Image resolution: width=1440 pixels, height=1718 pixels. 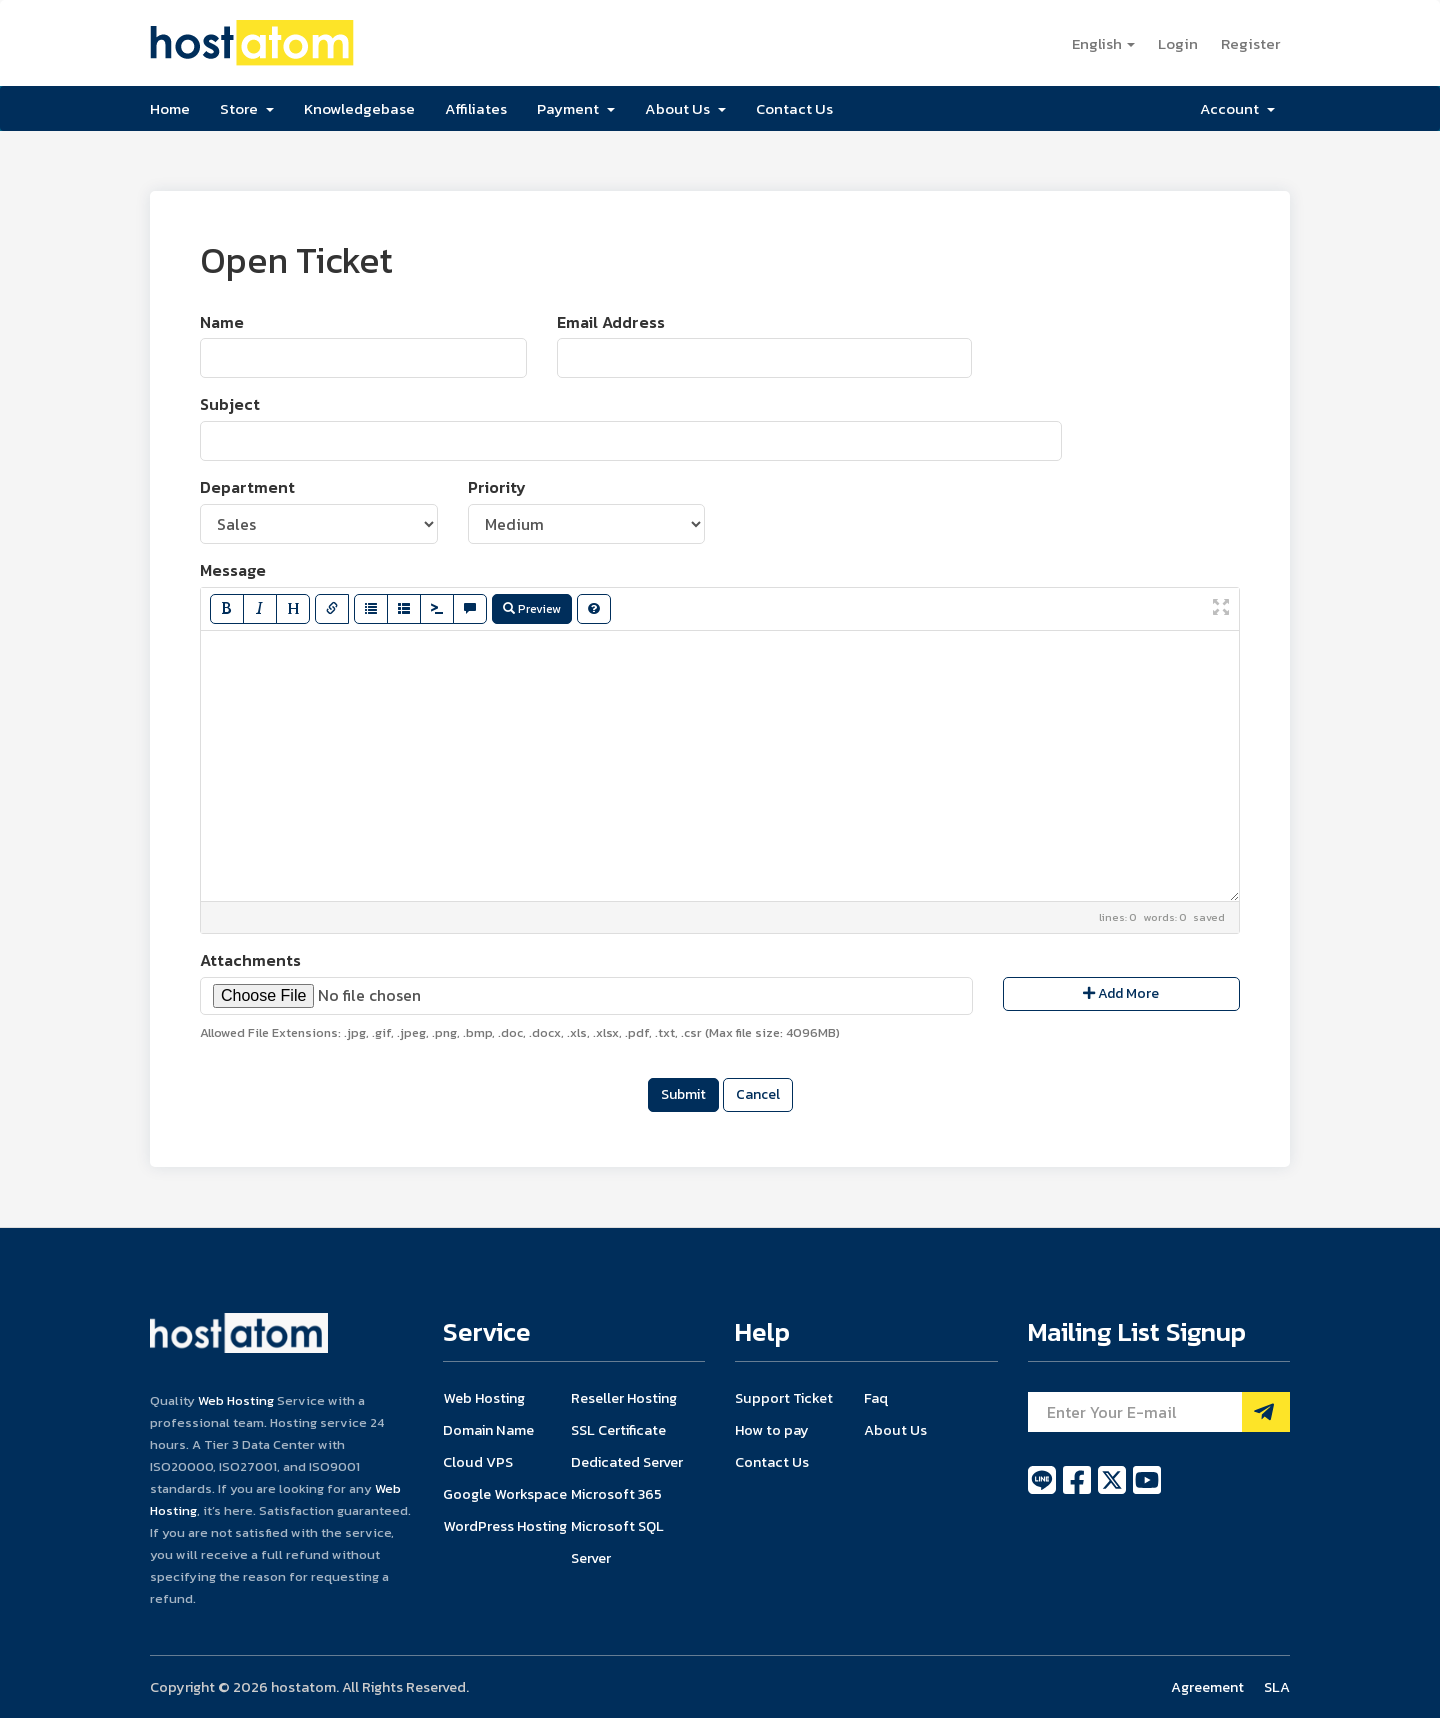 What do you see at coordinates (1237, 108) in the screenshot?
I see `Account` at bounding box center [1237, 108].